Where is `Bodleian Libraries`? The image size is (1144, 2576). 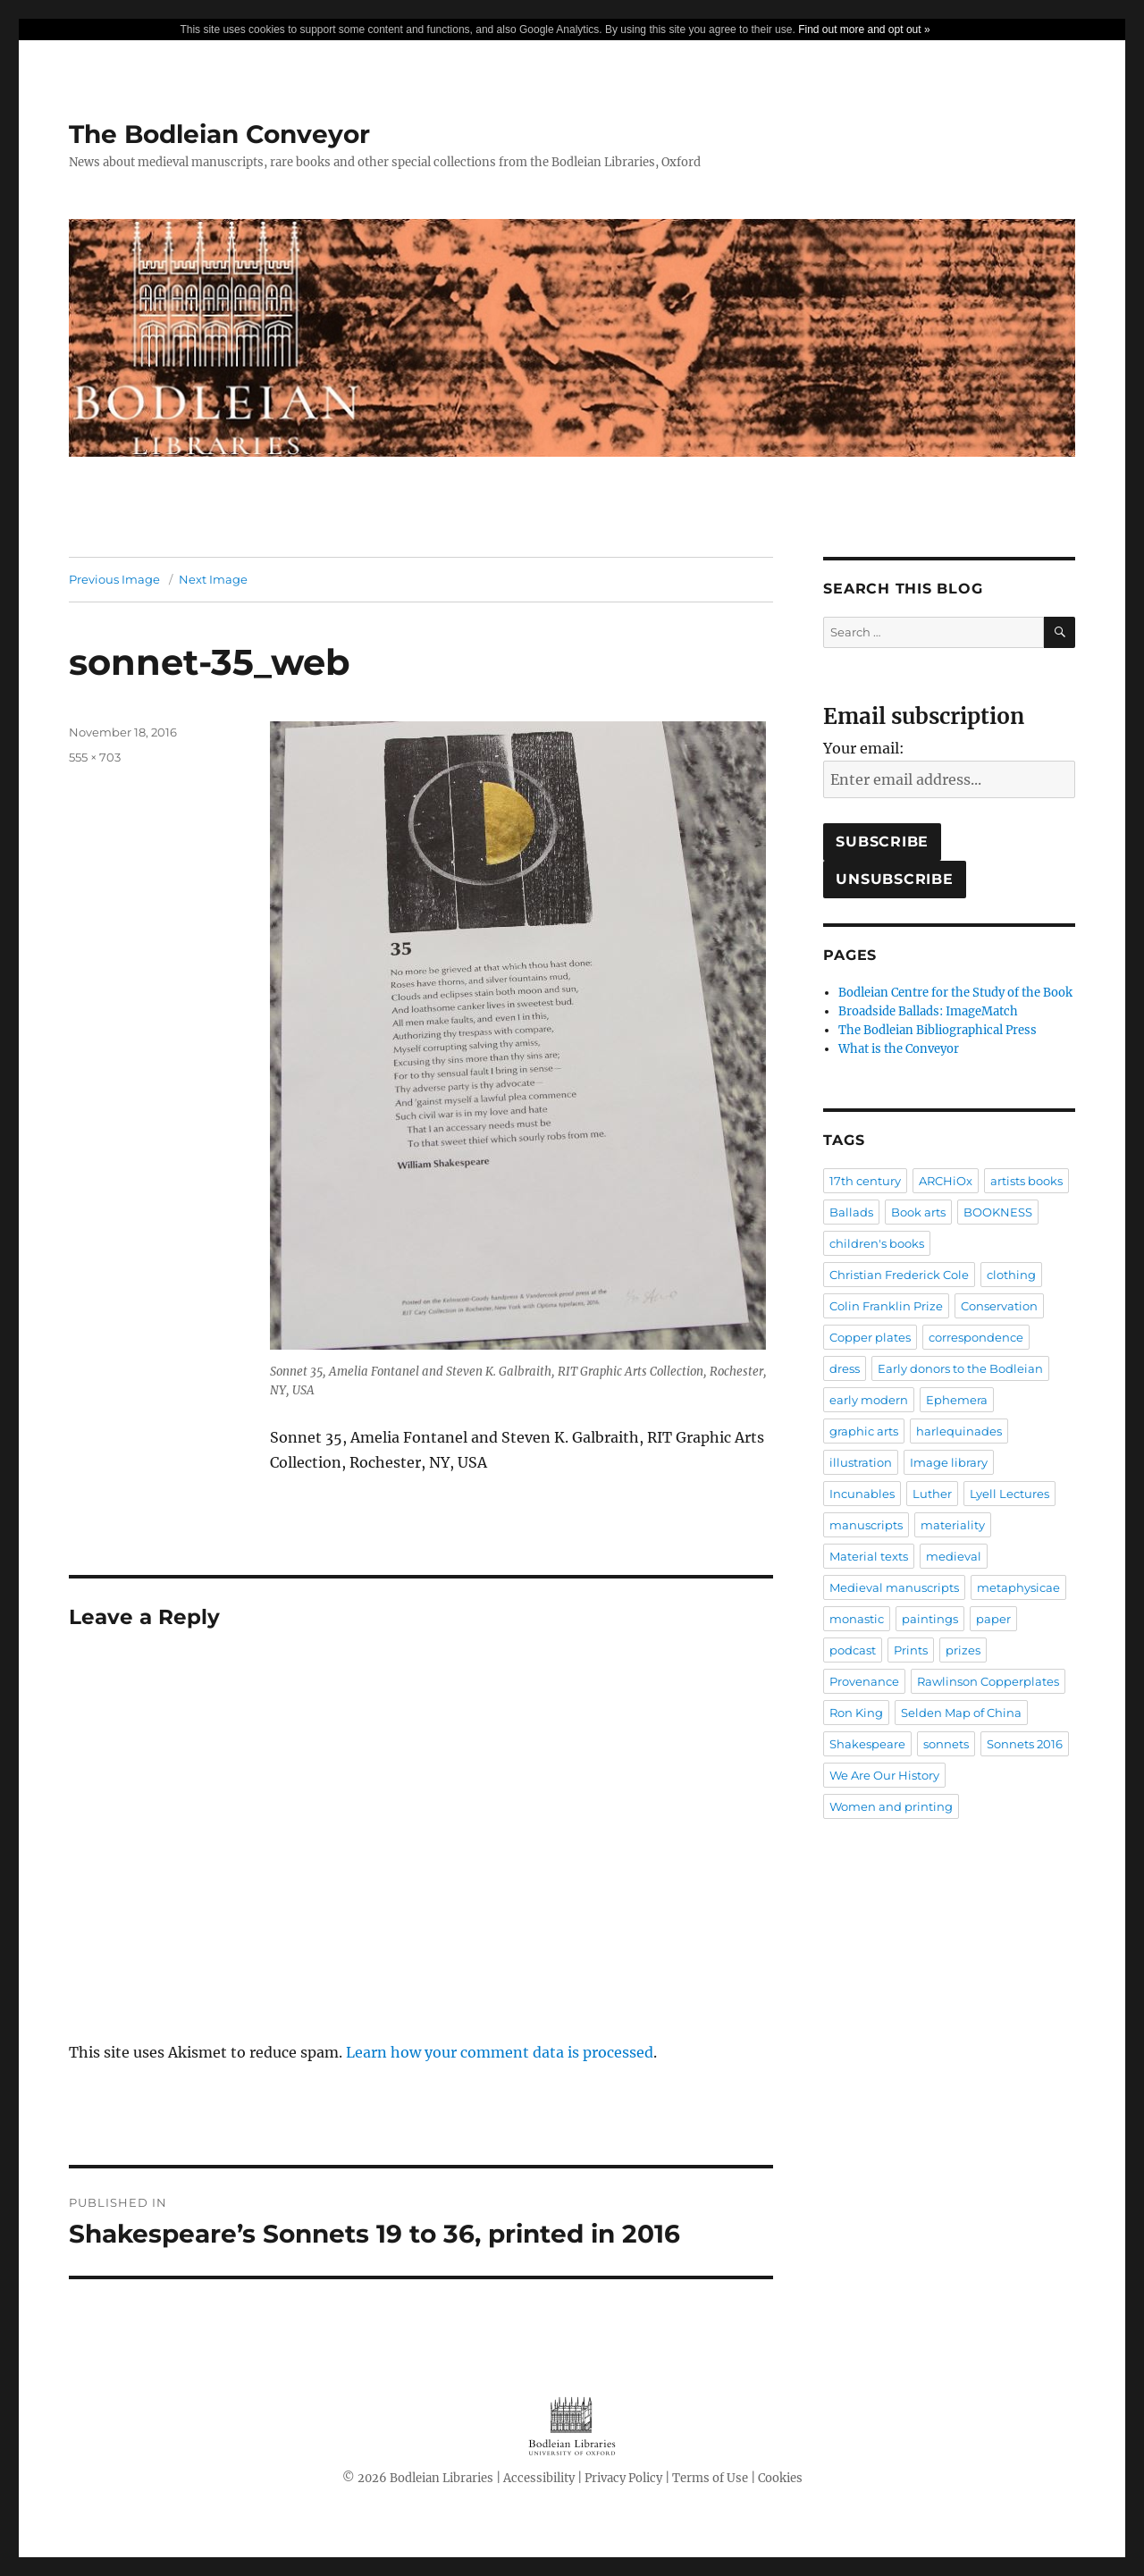 Bodleian Libraries is located at coordinates (441, 2478).